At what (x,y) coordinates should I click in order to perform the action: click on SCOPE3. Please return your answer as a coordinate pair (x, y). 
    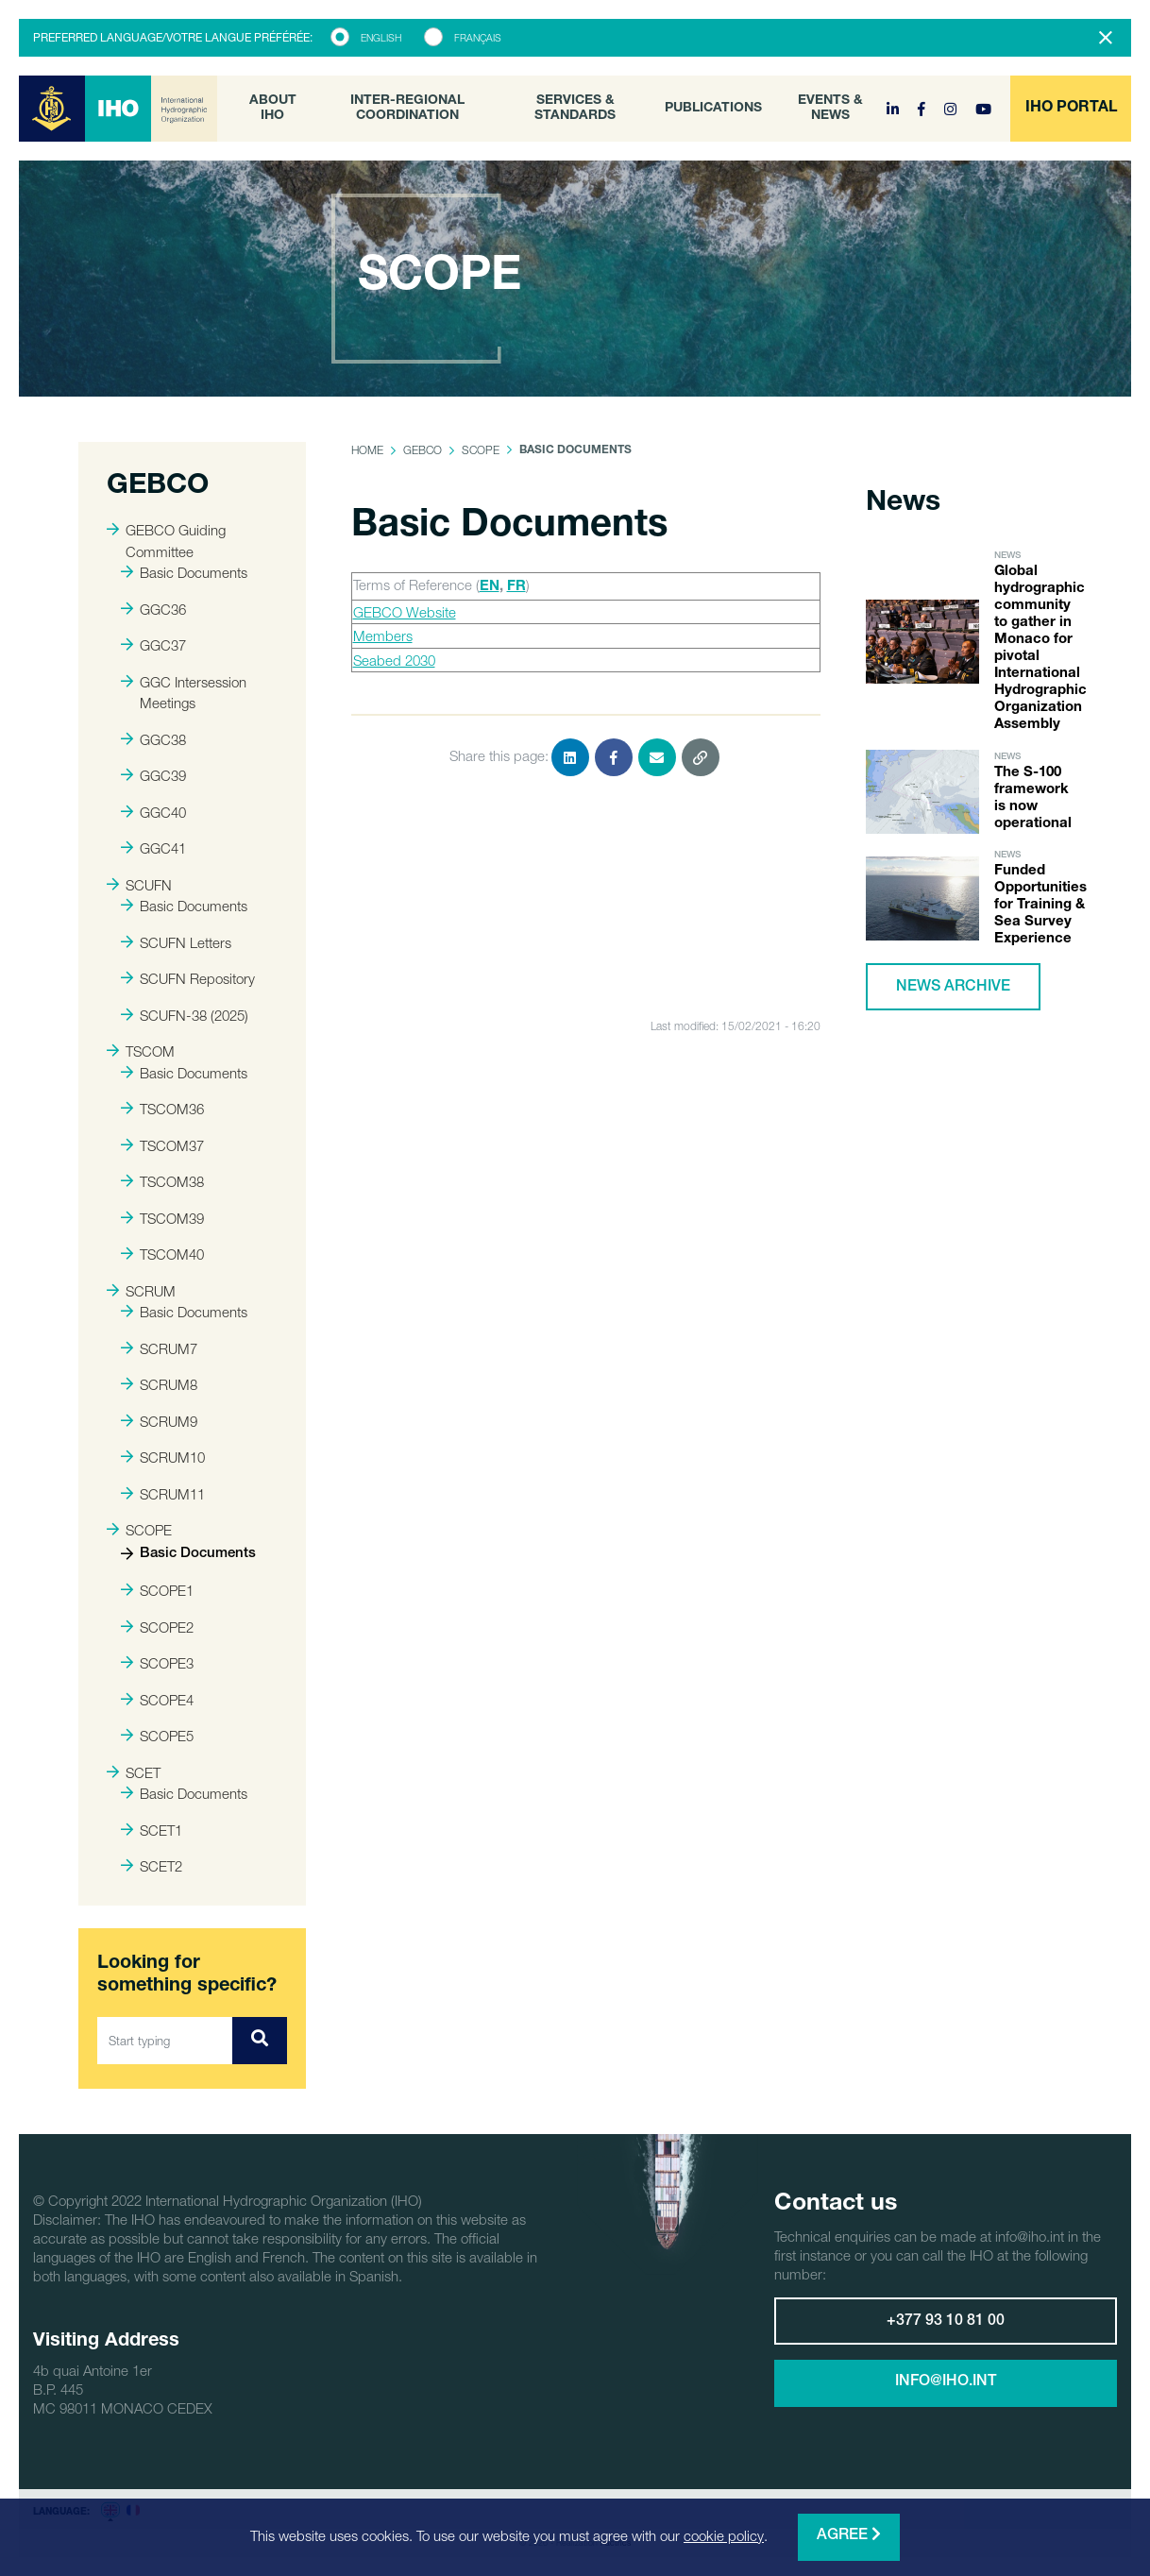
    Looking at the image, I should click on (157, 1662).